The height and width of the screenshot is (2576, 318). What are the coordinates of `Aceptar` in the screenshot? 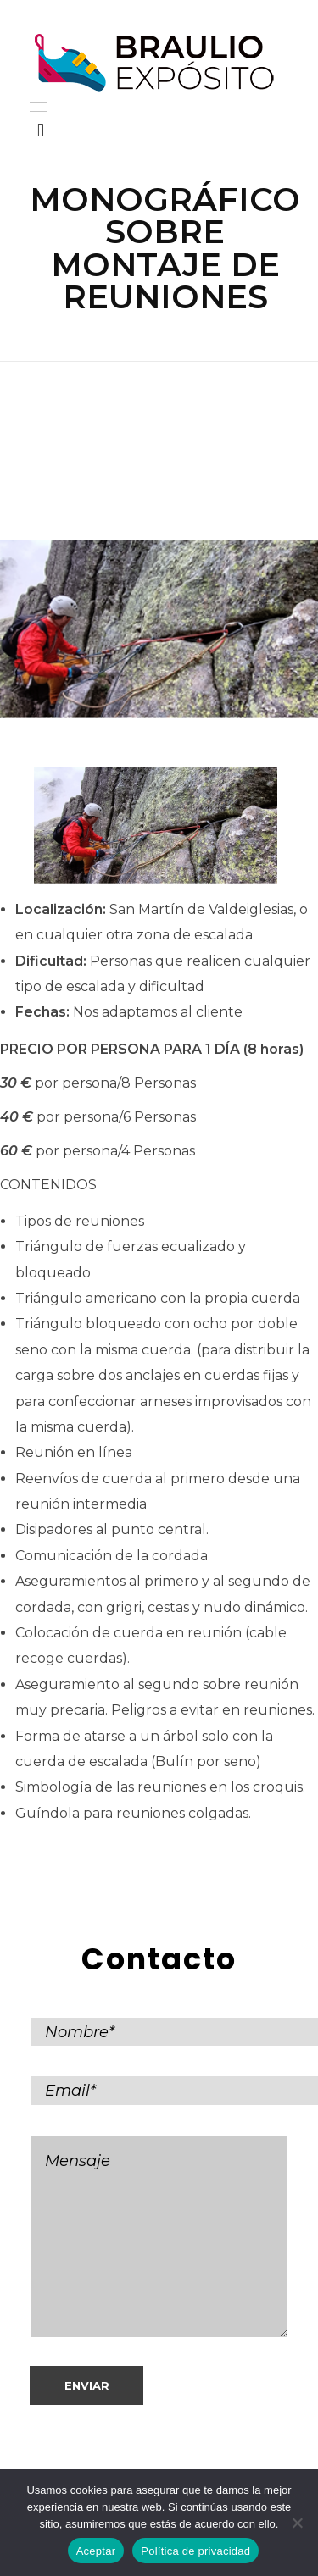 It's located at (96, 2551).